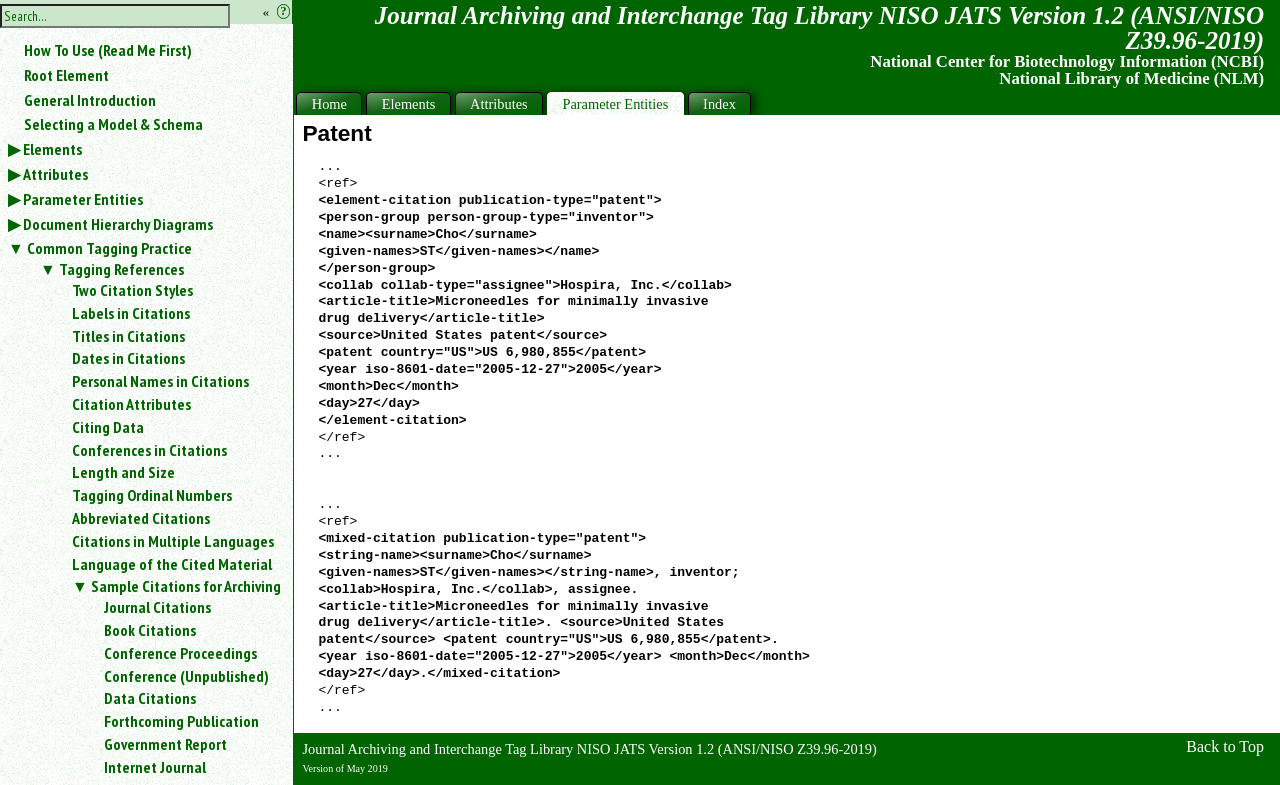  I want to click on Document Hierarchy Diagrams, so click(118, 224).